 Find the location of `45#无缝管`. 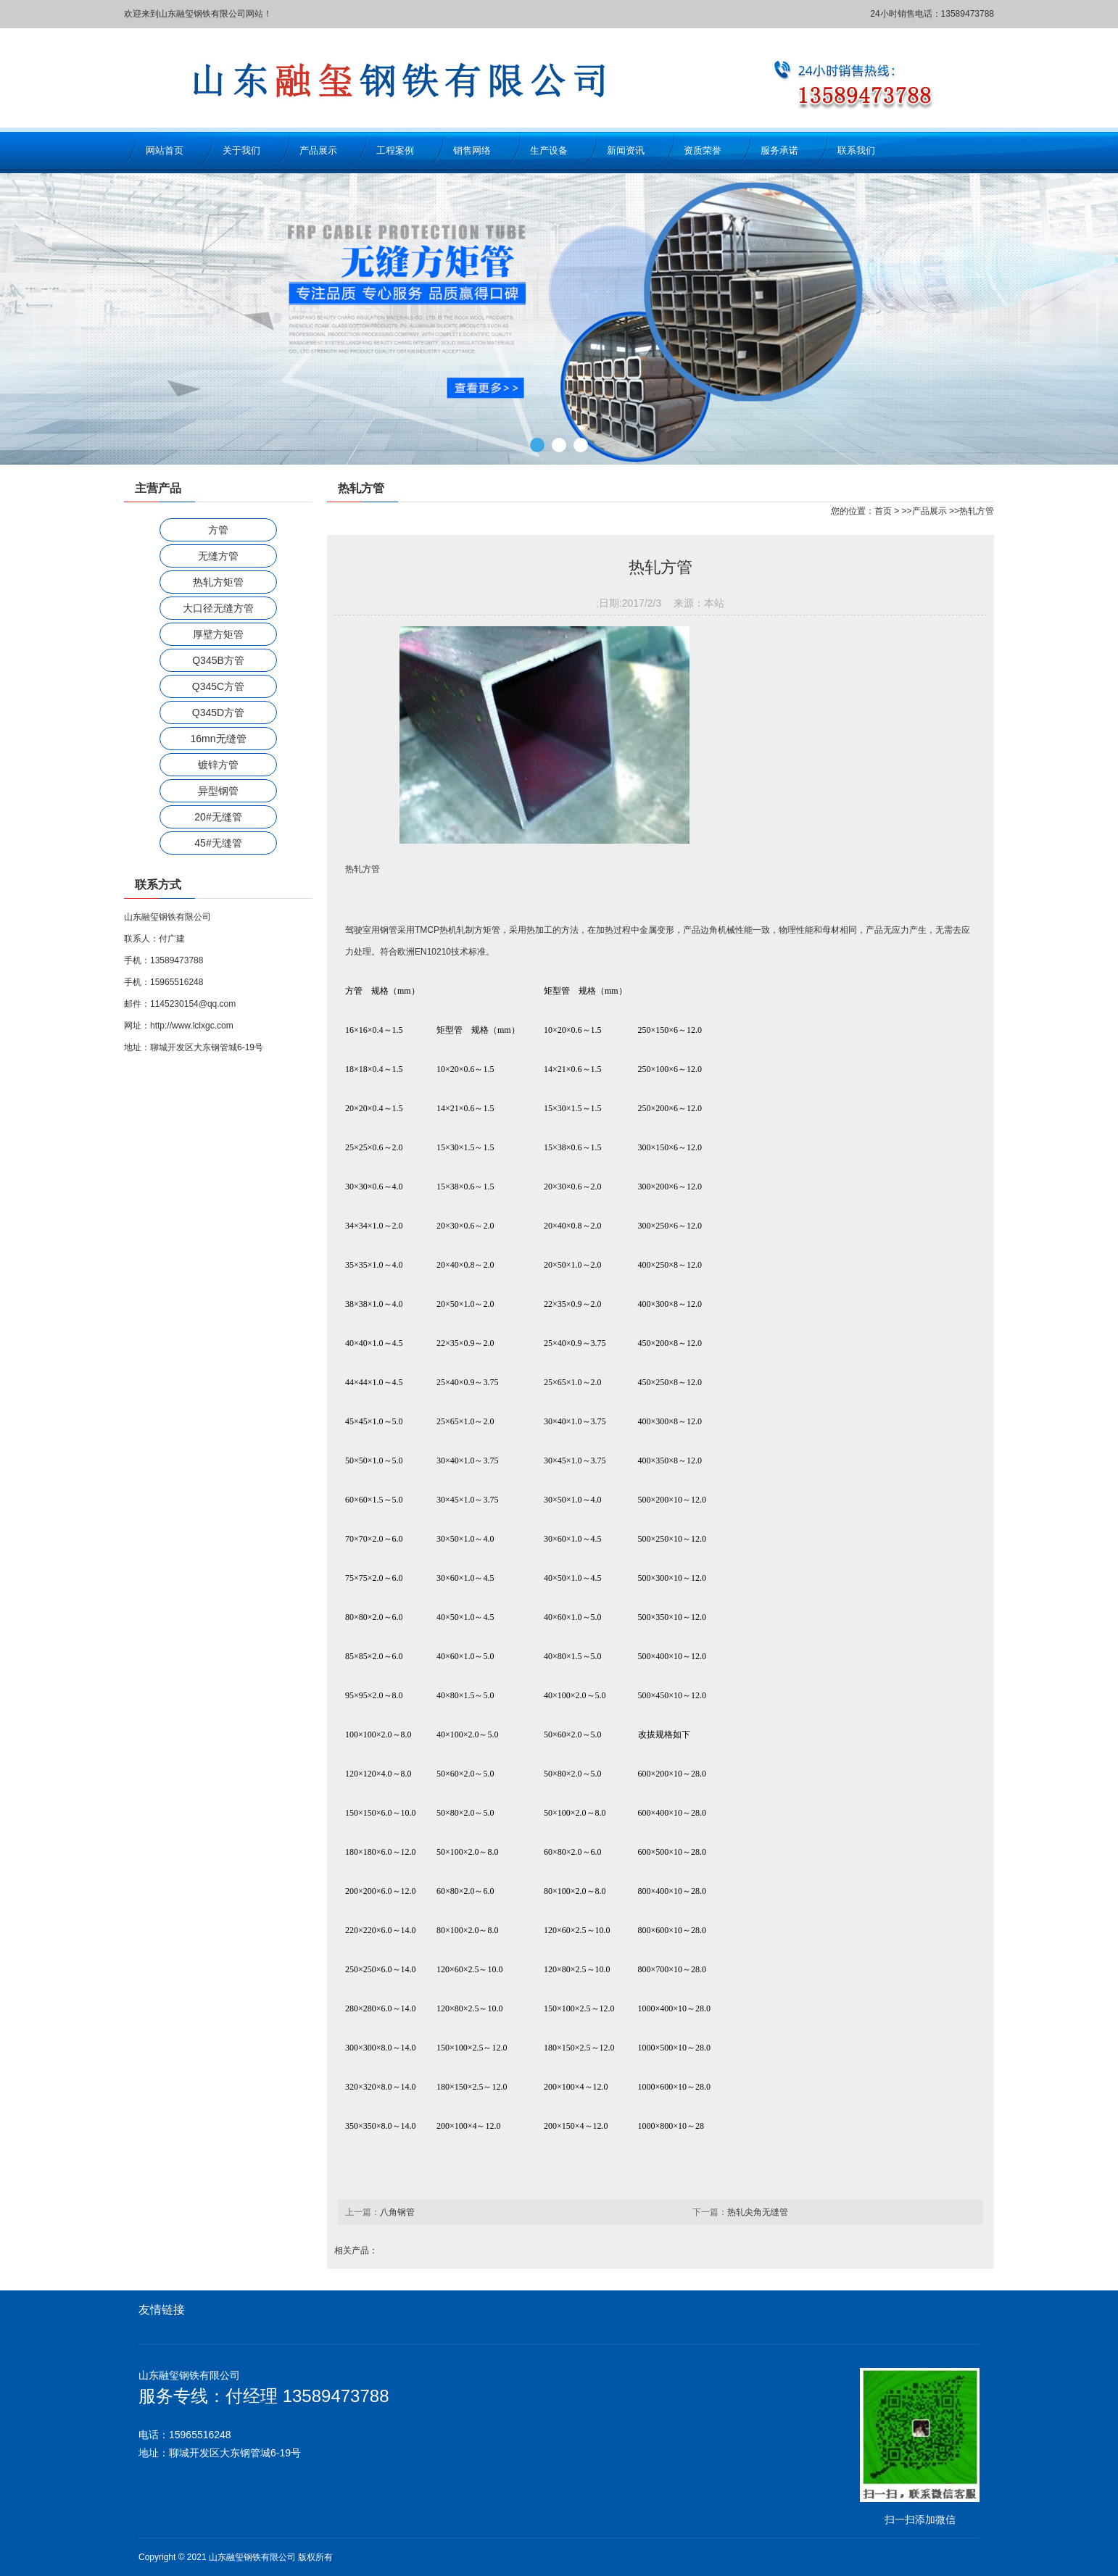

45#无缝管 is located at coordinates (217, 843).